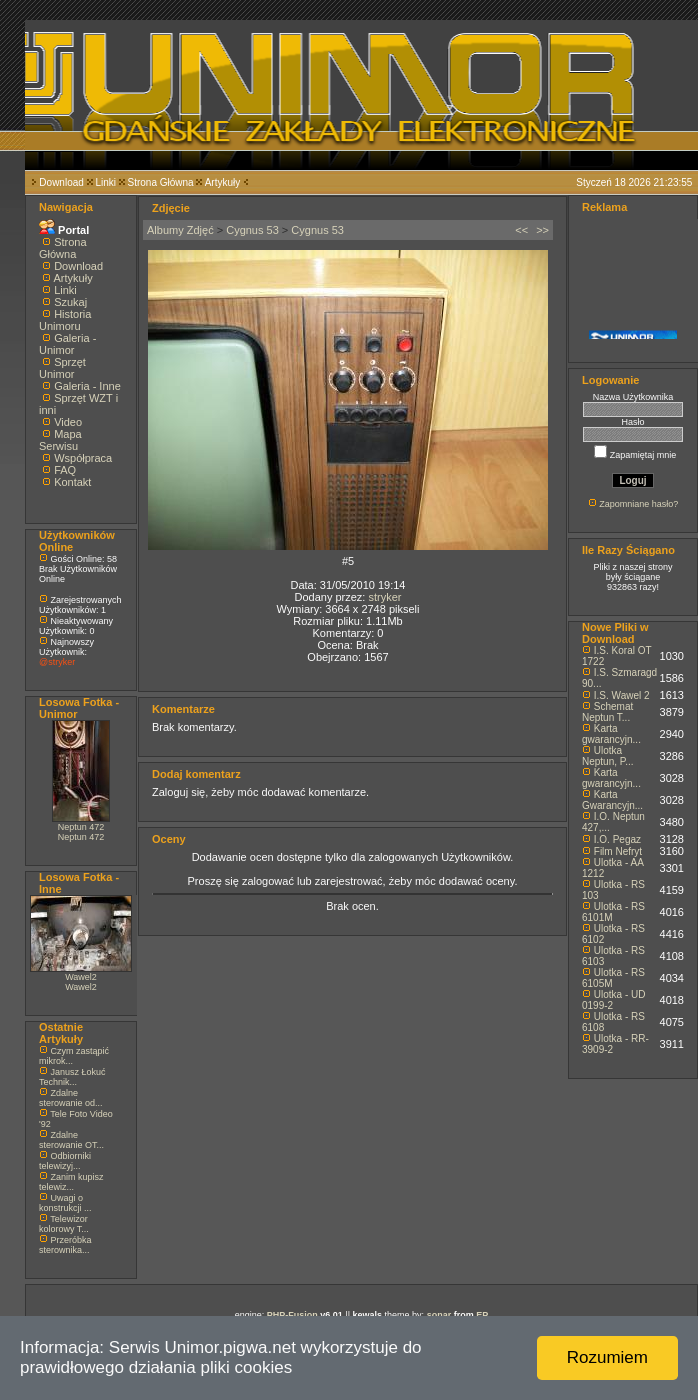  Describe the element at coordinates (81, 827) in the screenshot. I see `Neptun 472` at that location.